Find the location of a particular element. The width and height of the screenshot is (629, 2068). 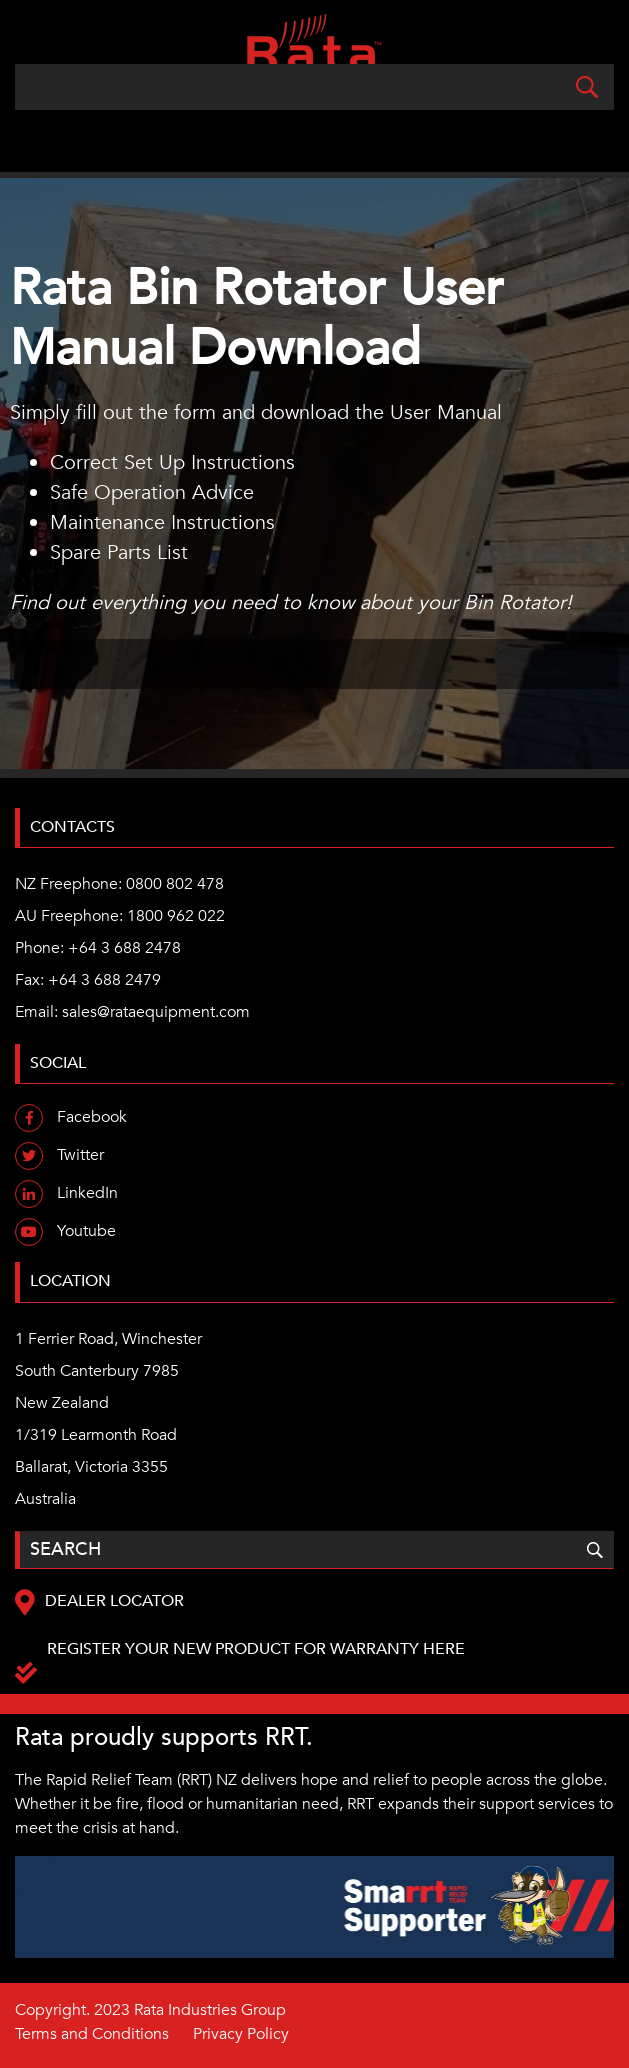

Register your new product for warranty here is located at coordinates (256, 1649).